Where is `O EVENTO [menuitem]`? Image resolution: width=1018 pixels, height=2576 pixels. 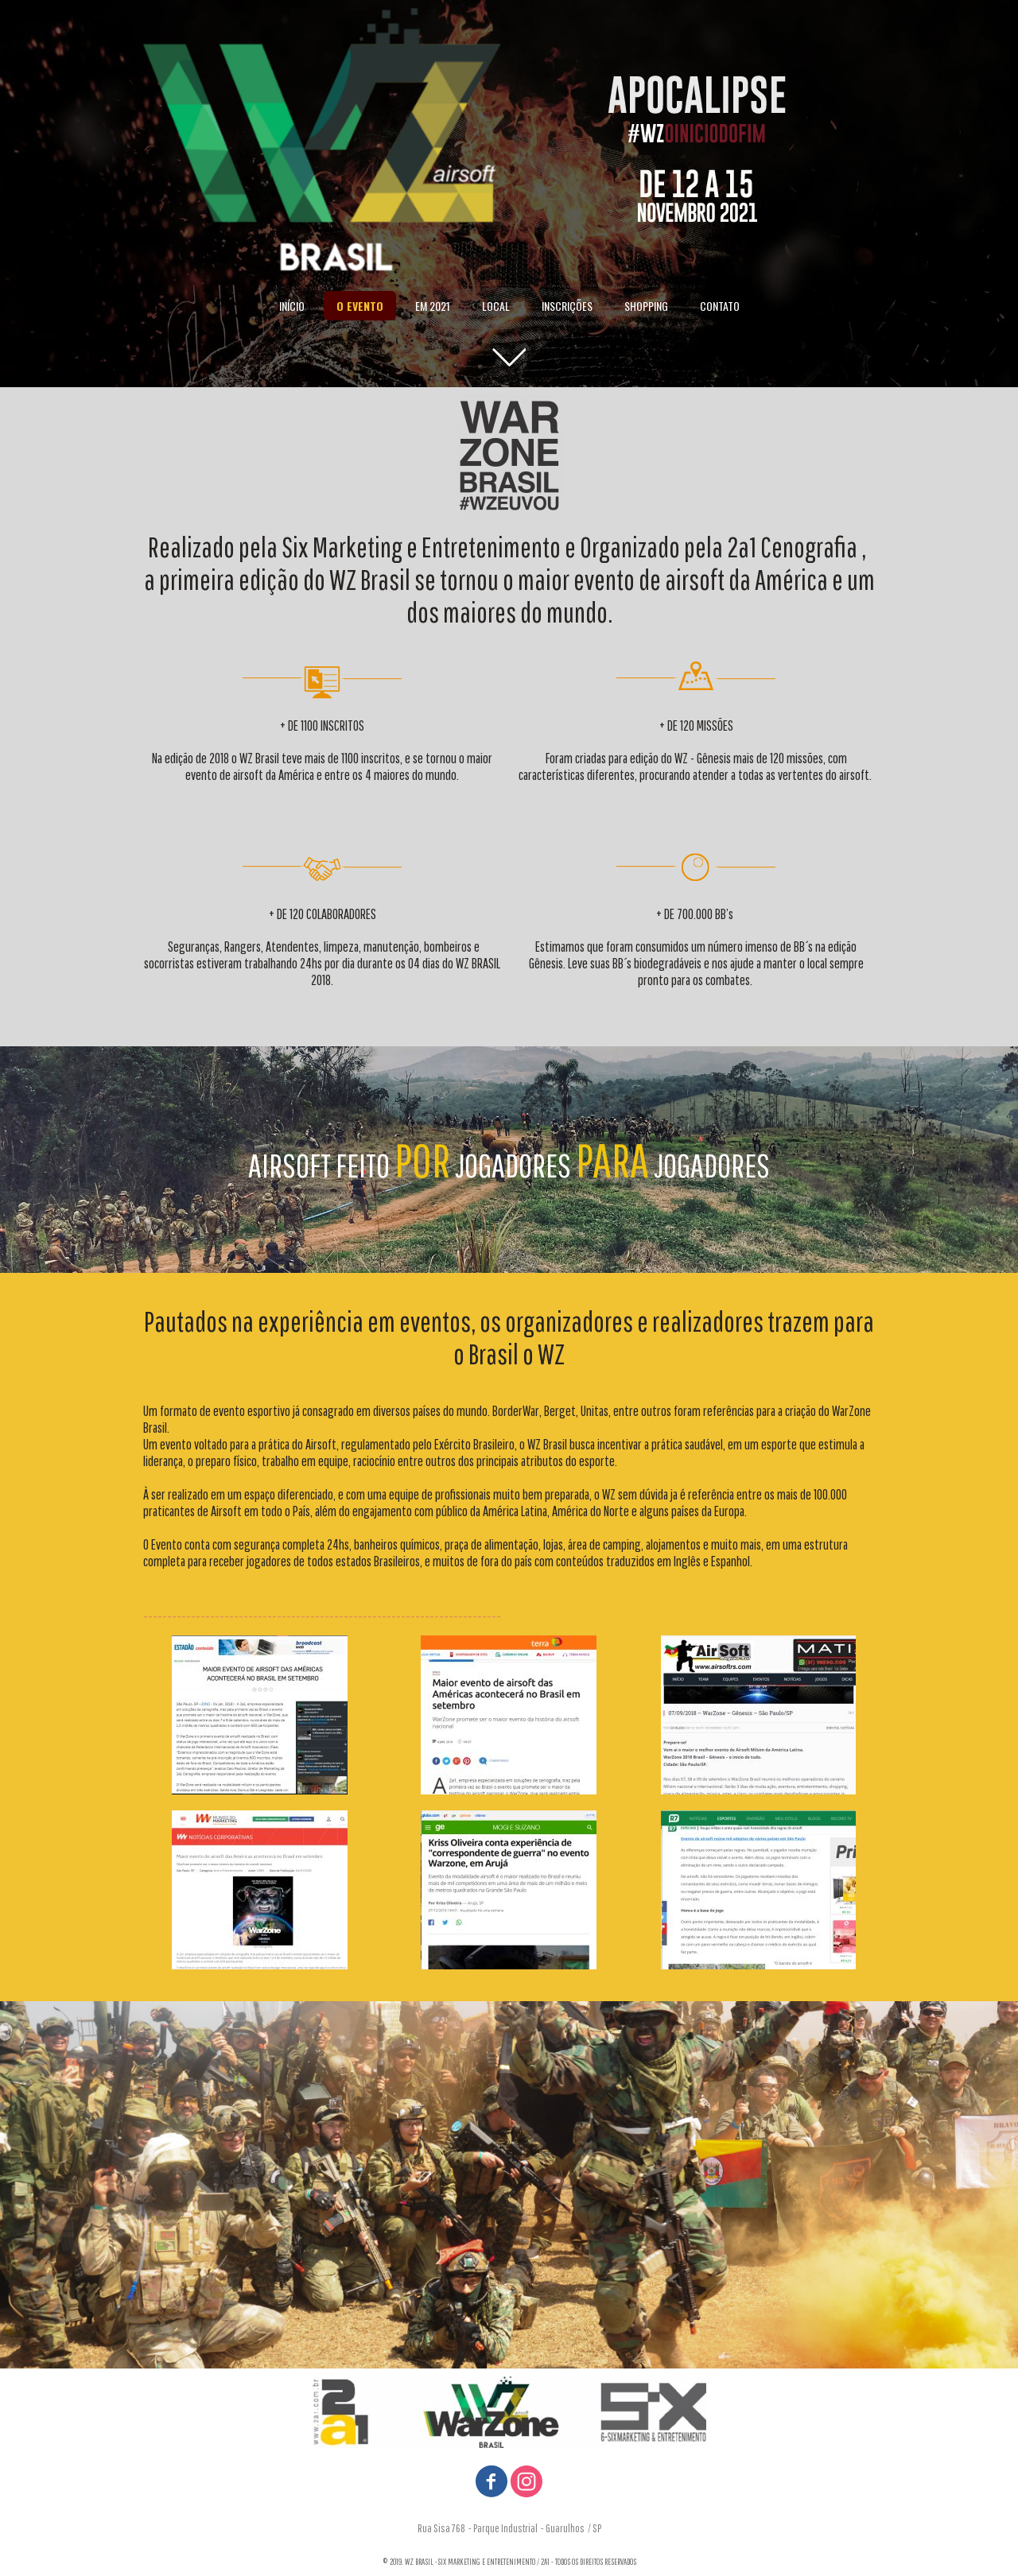 O EVENTO [menuitem] is located at coordinates (359, 305).